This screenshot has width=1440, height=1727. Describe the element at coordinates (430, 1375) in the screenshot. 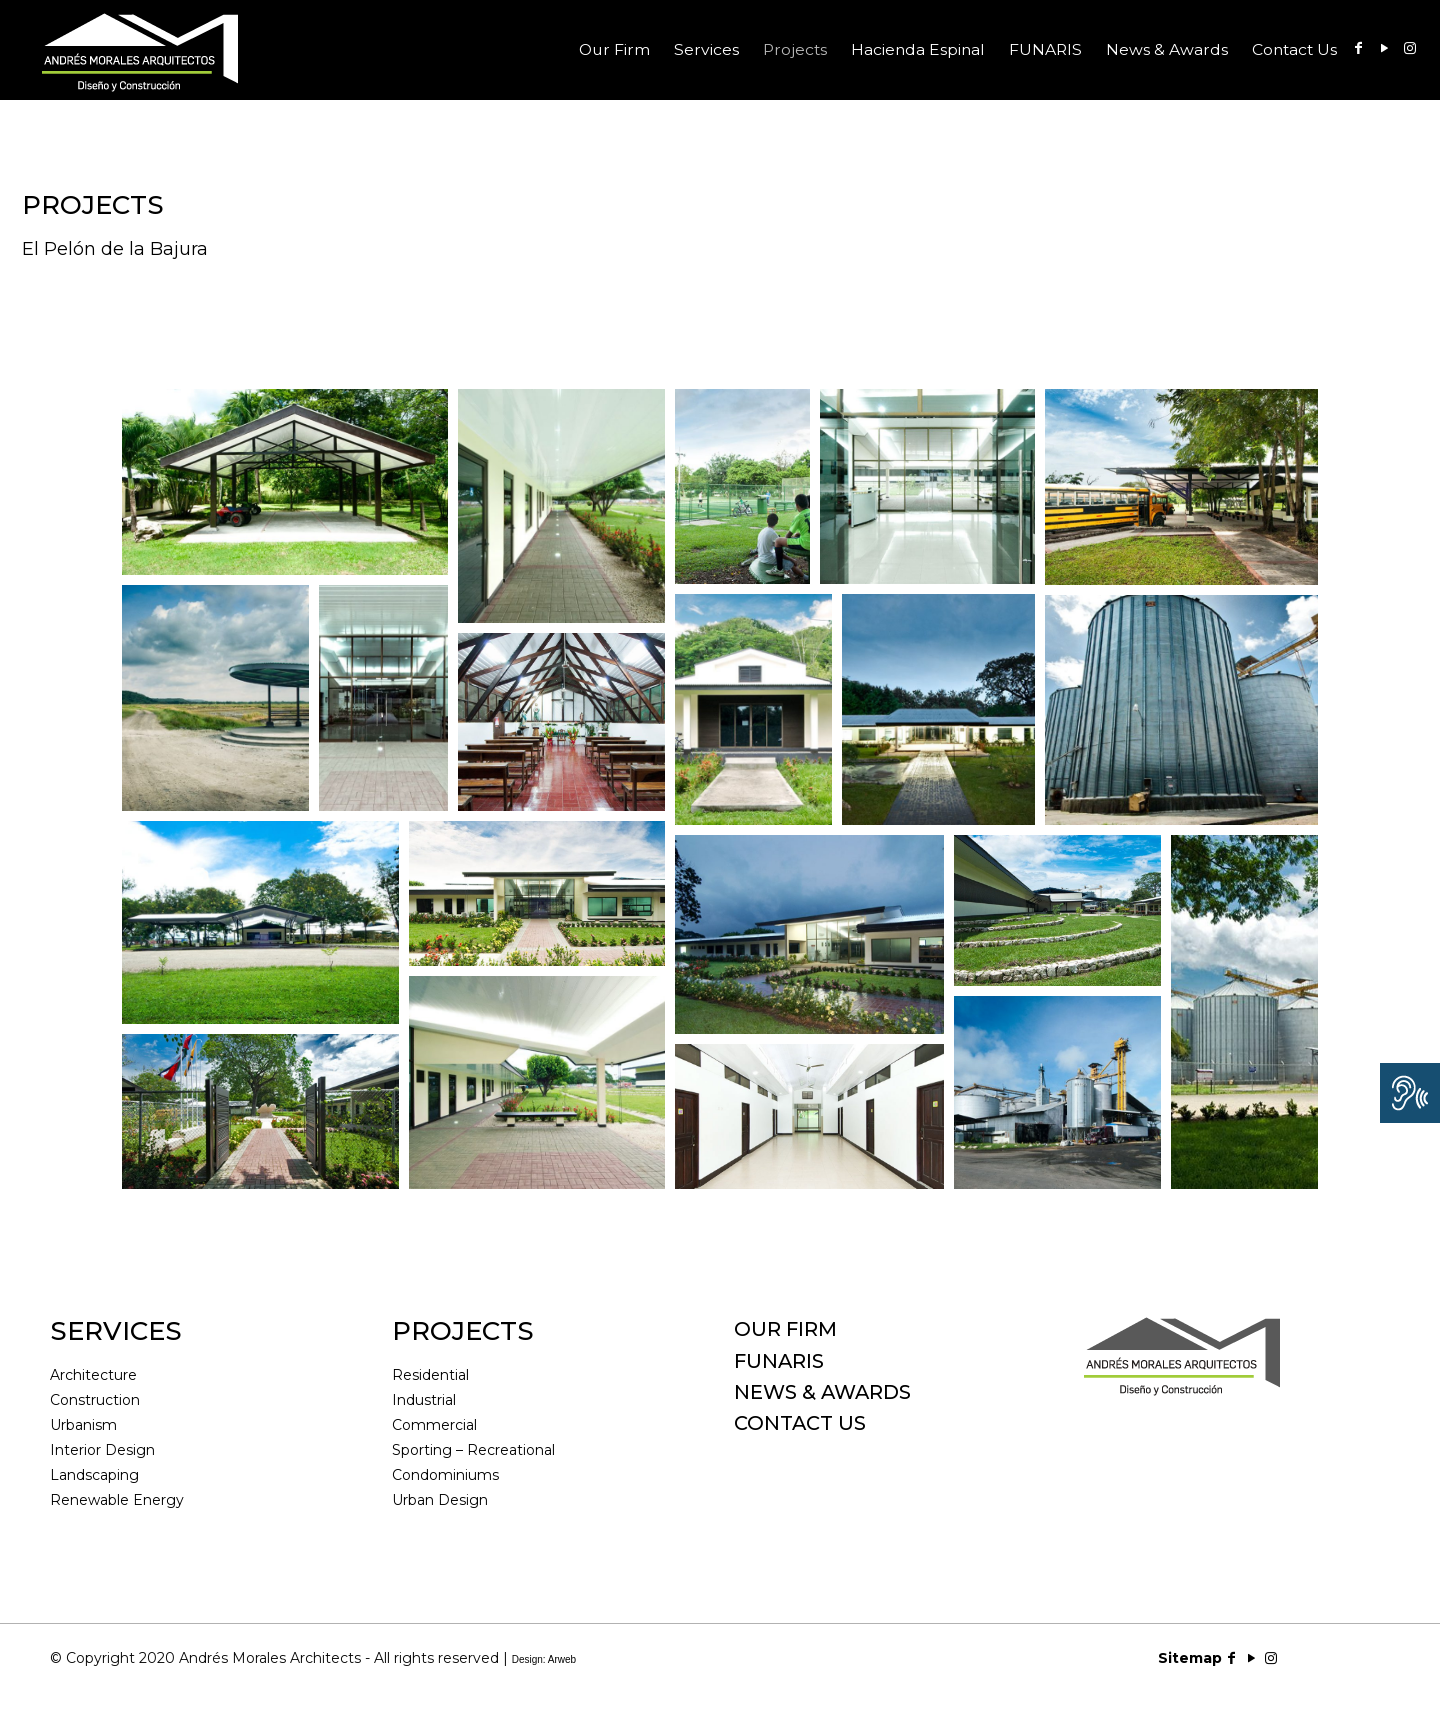

I see `Residential` at that location.